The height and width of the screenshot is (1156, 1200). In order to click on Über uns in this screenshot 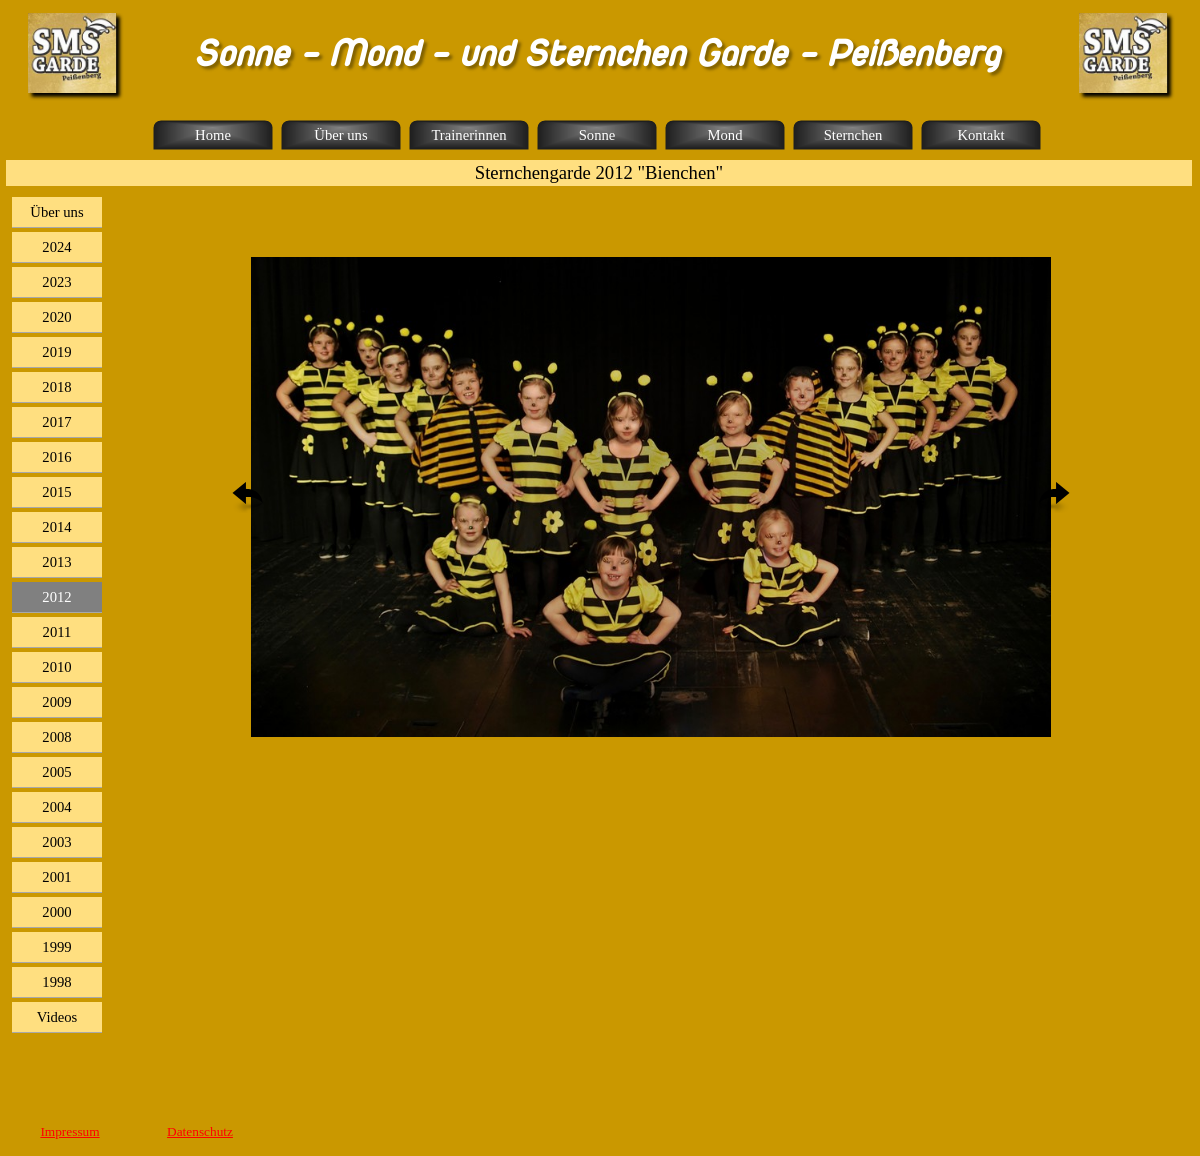, I will do `click(340, 135)`.